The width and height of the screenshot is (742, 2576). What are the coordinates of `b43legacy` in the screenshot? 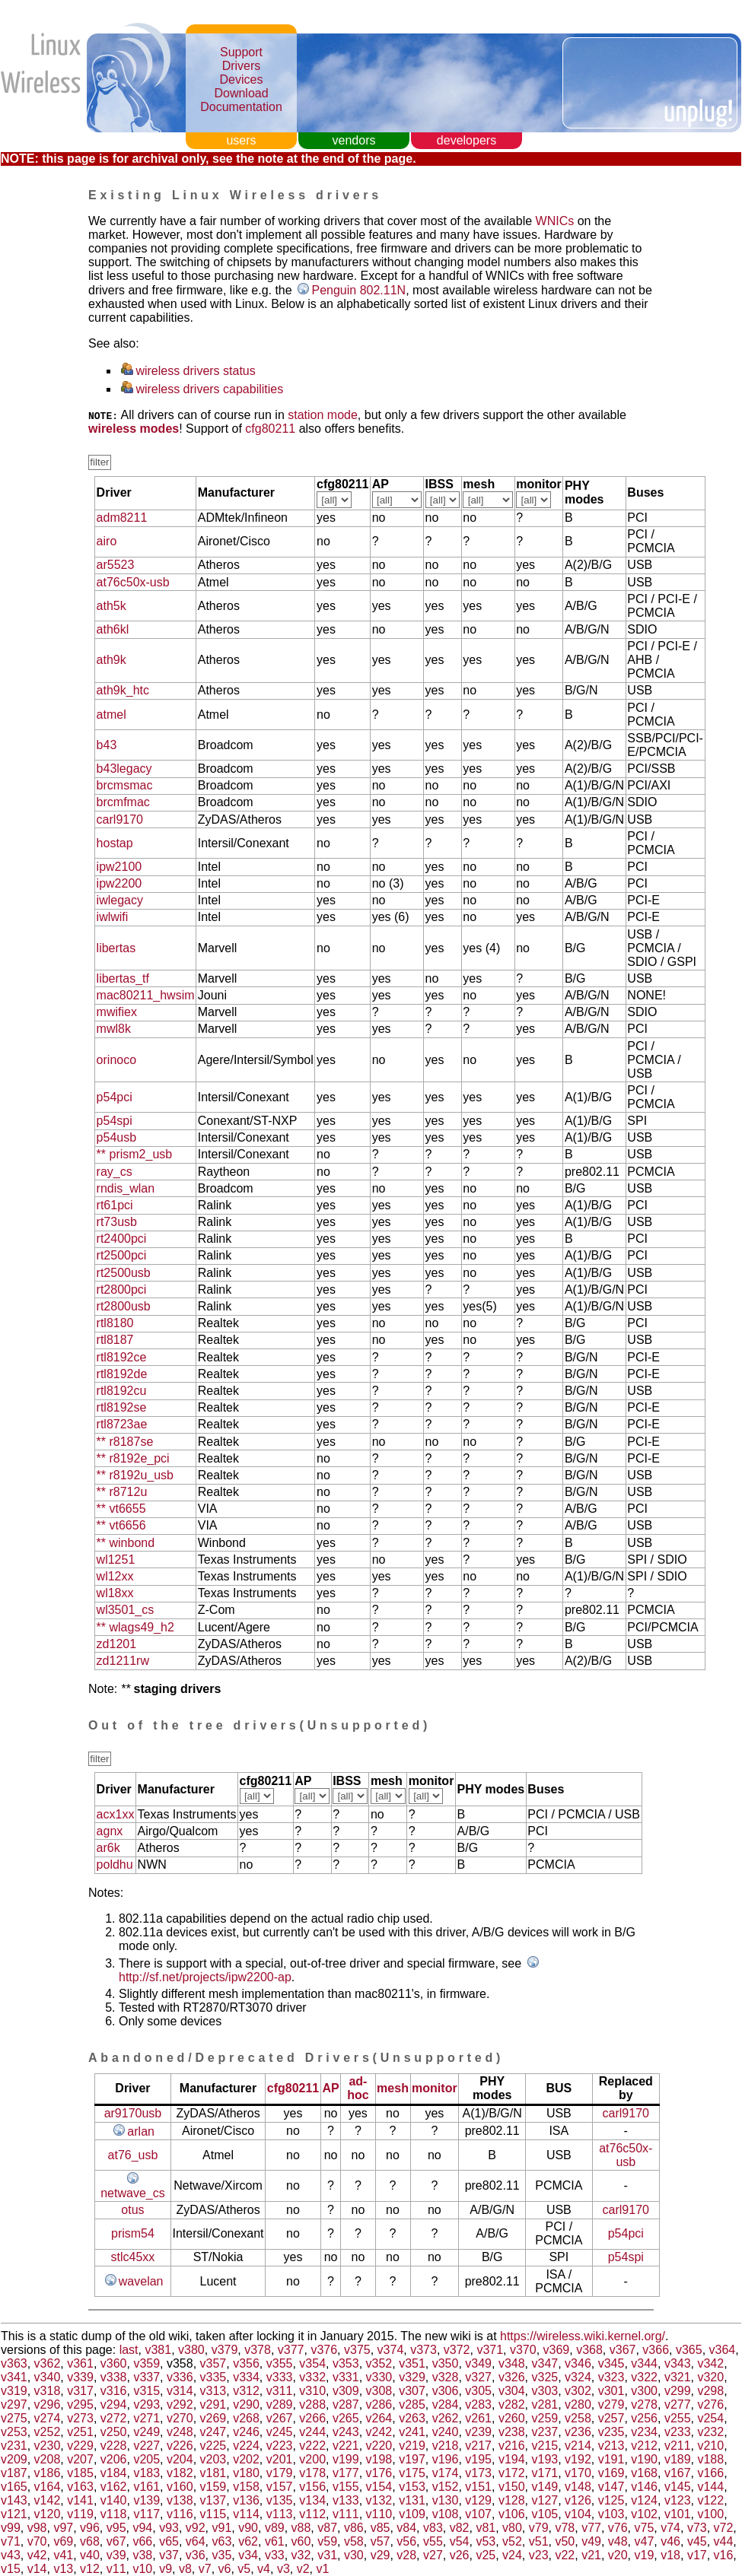 It's located at (124, 768).